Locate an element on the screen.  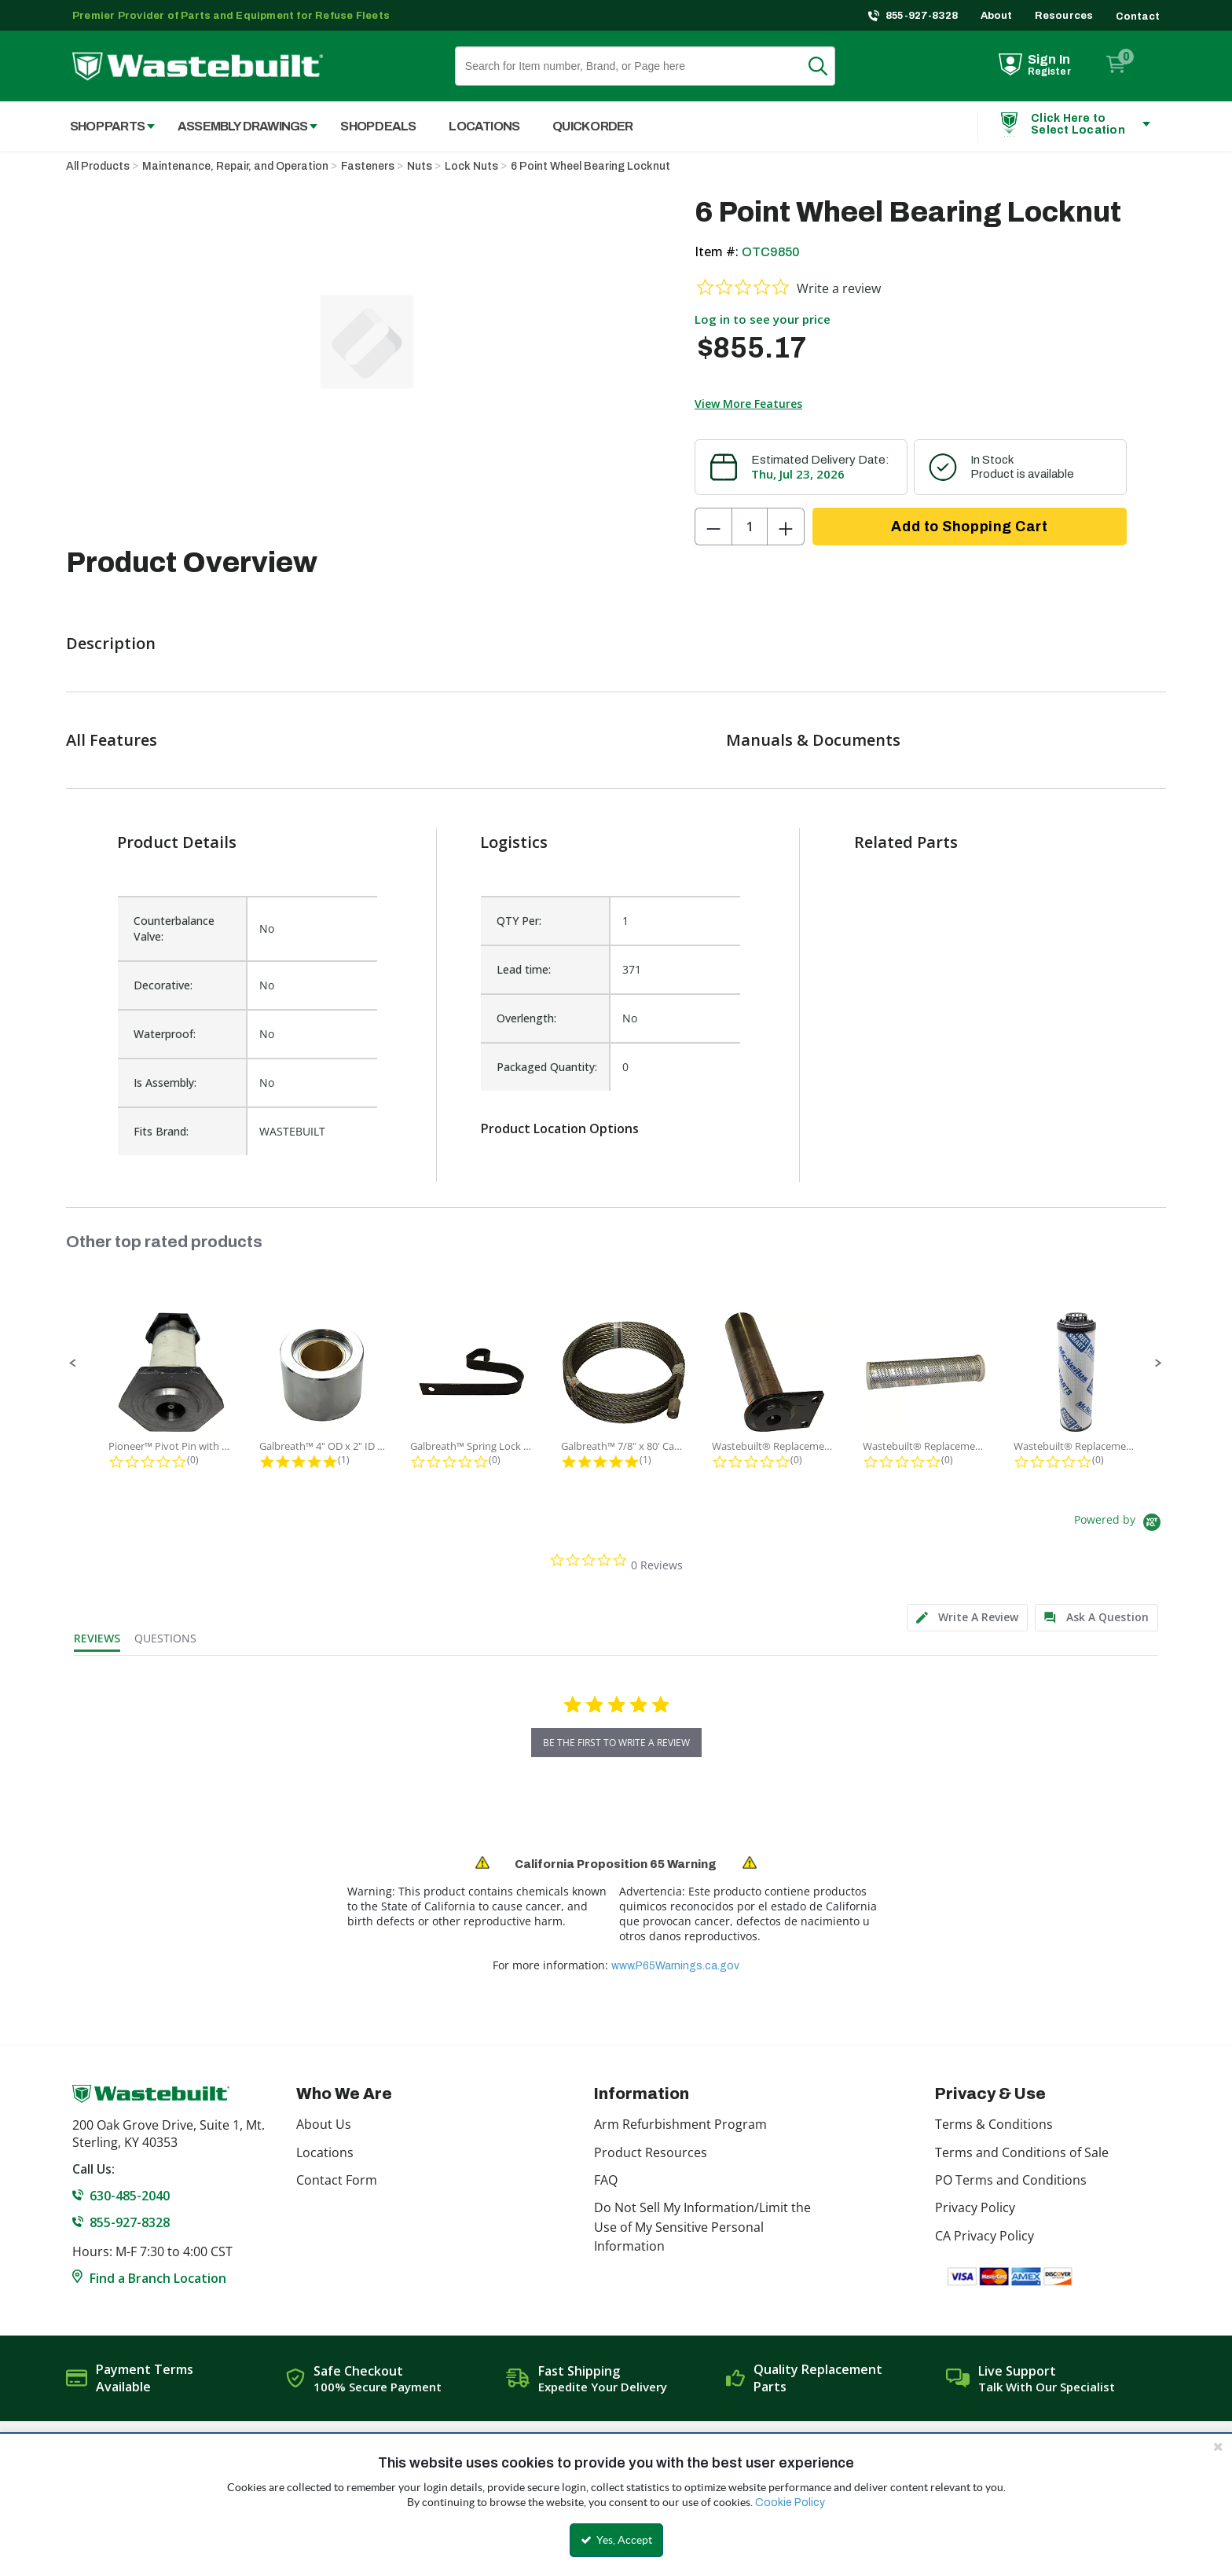
CA Privacy Policy is located at coordinates (984, 2235).